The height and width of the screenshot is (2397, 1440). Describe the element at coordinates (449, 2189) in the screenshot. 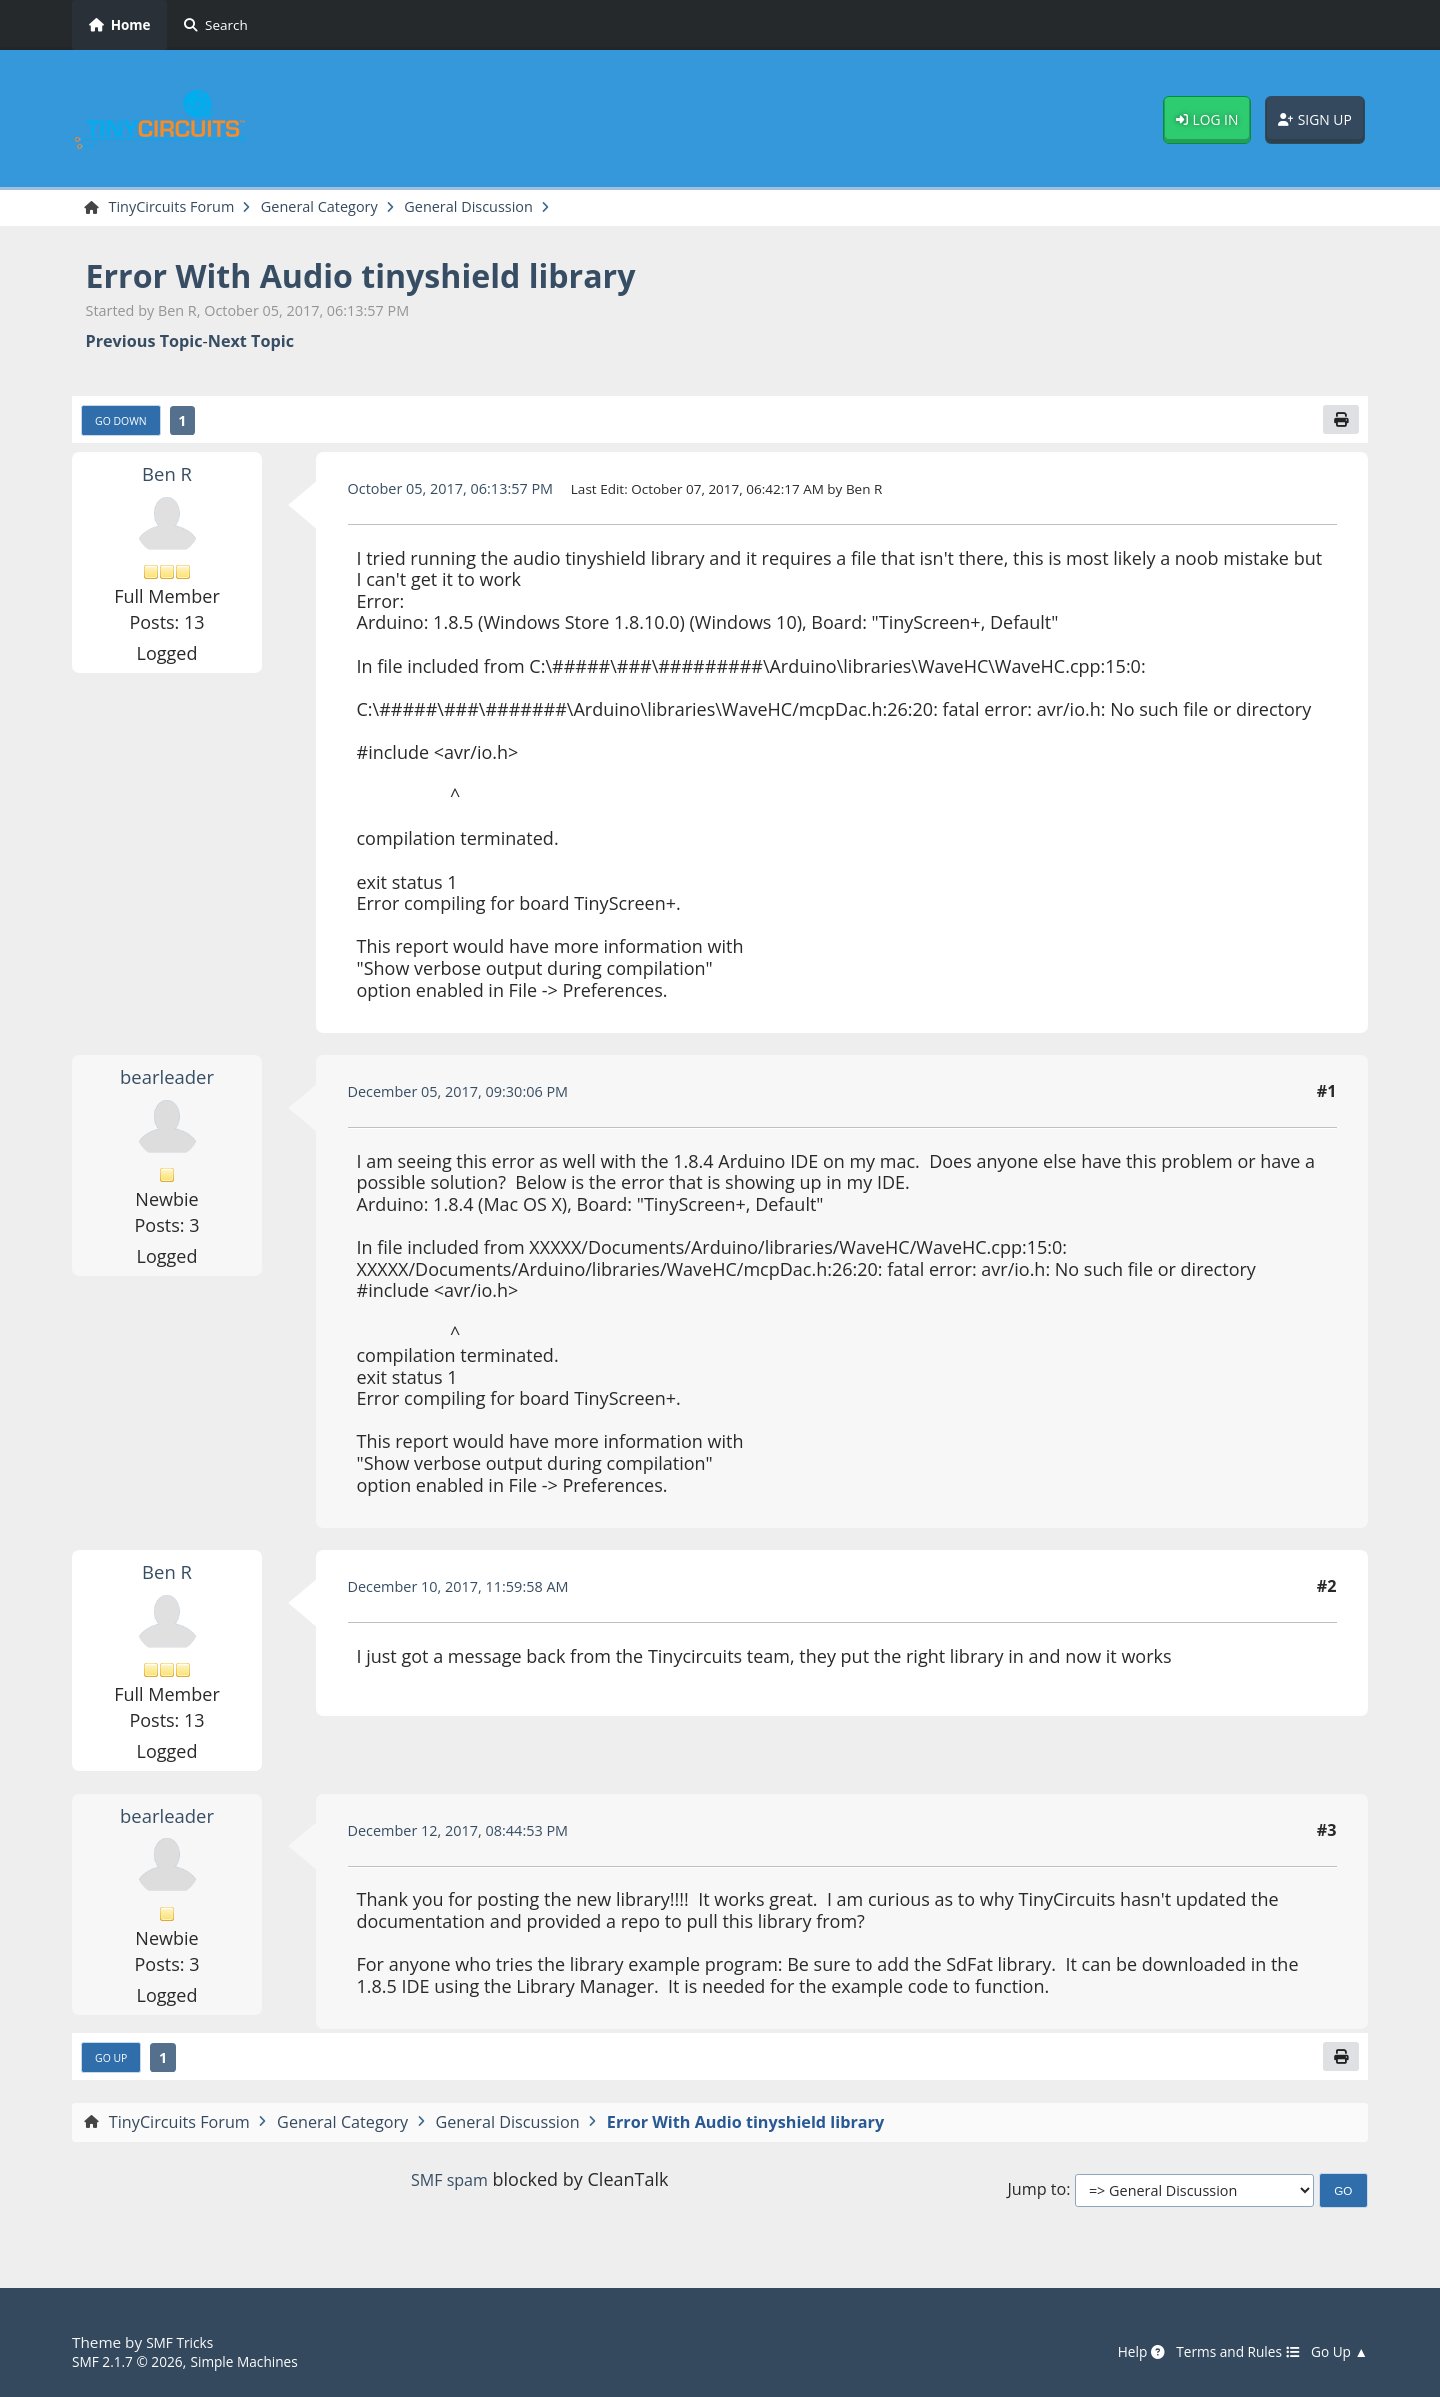

I see `SMF spam` at that location.